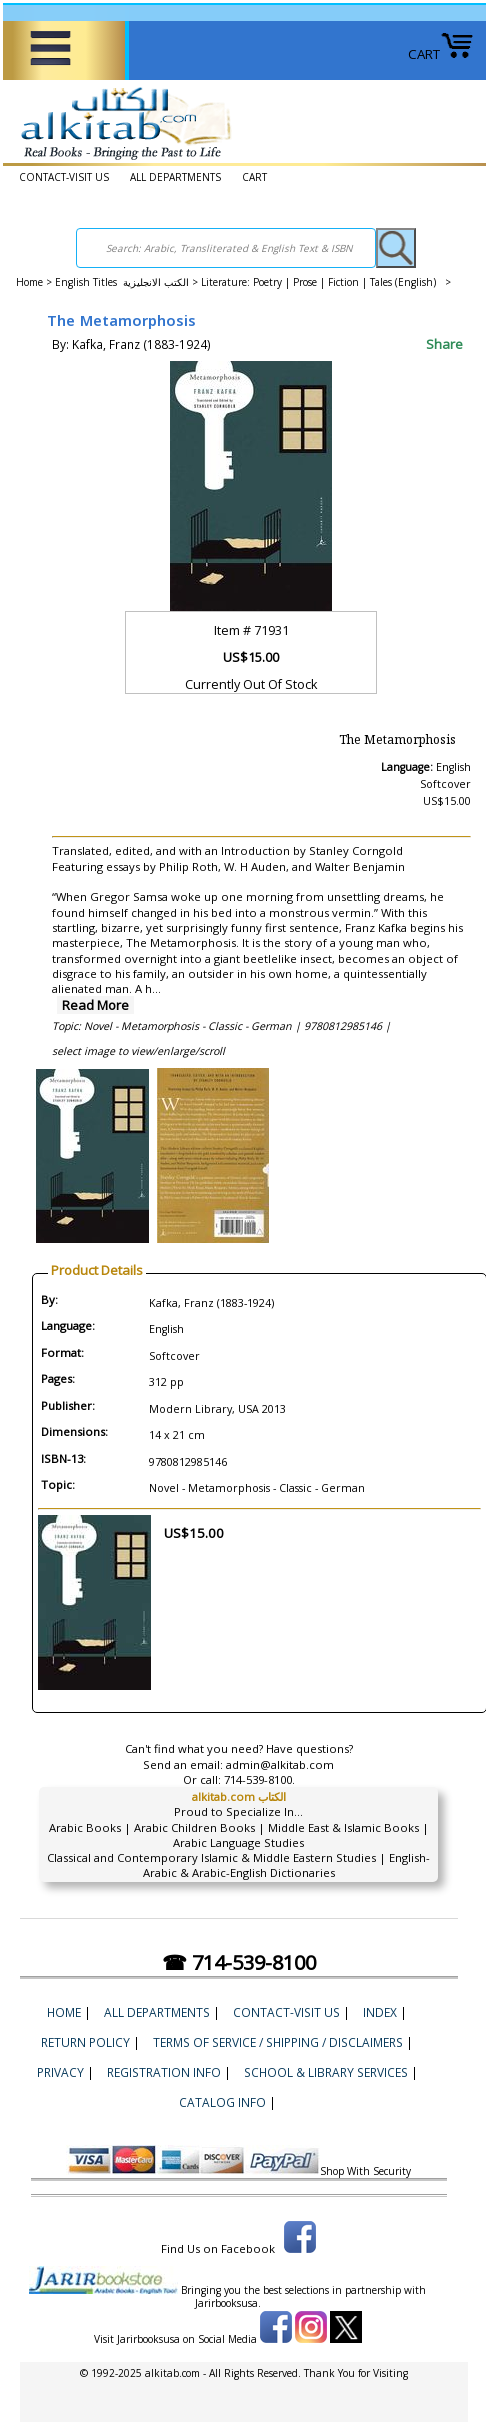 Image resolution: width=486 pixels, height=2435 pixels. I want to click on Privacy, so click(60, 2072).